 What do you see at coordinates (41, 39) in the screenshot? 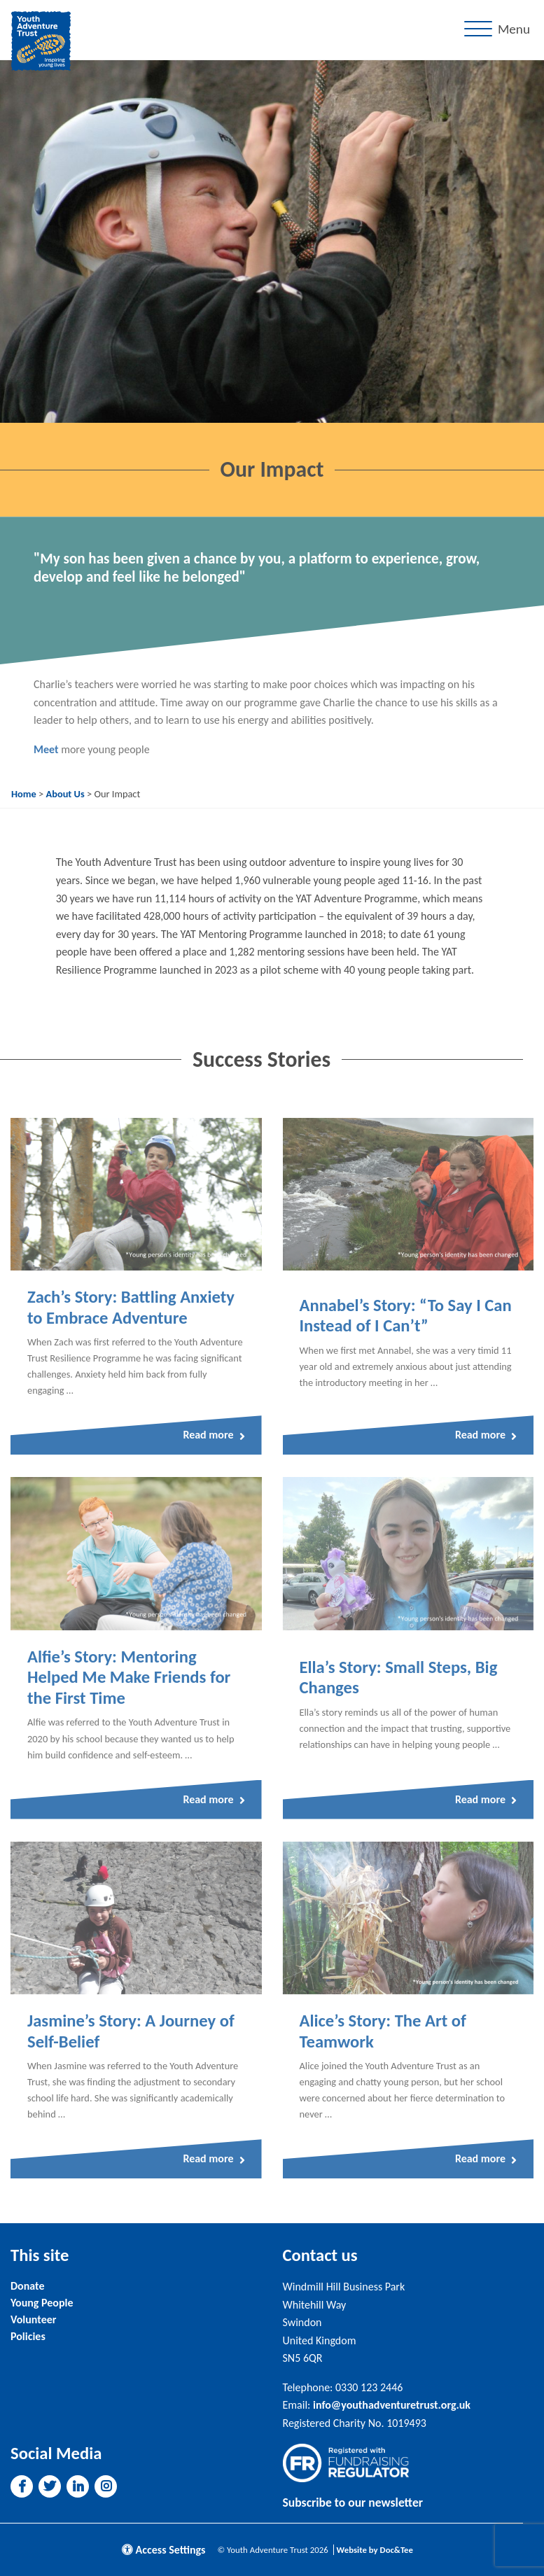
I see `[go to home page]` at bounding box center [41, 39].